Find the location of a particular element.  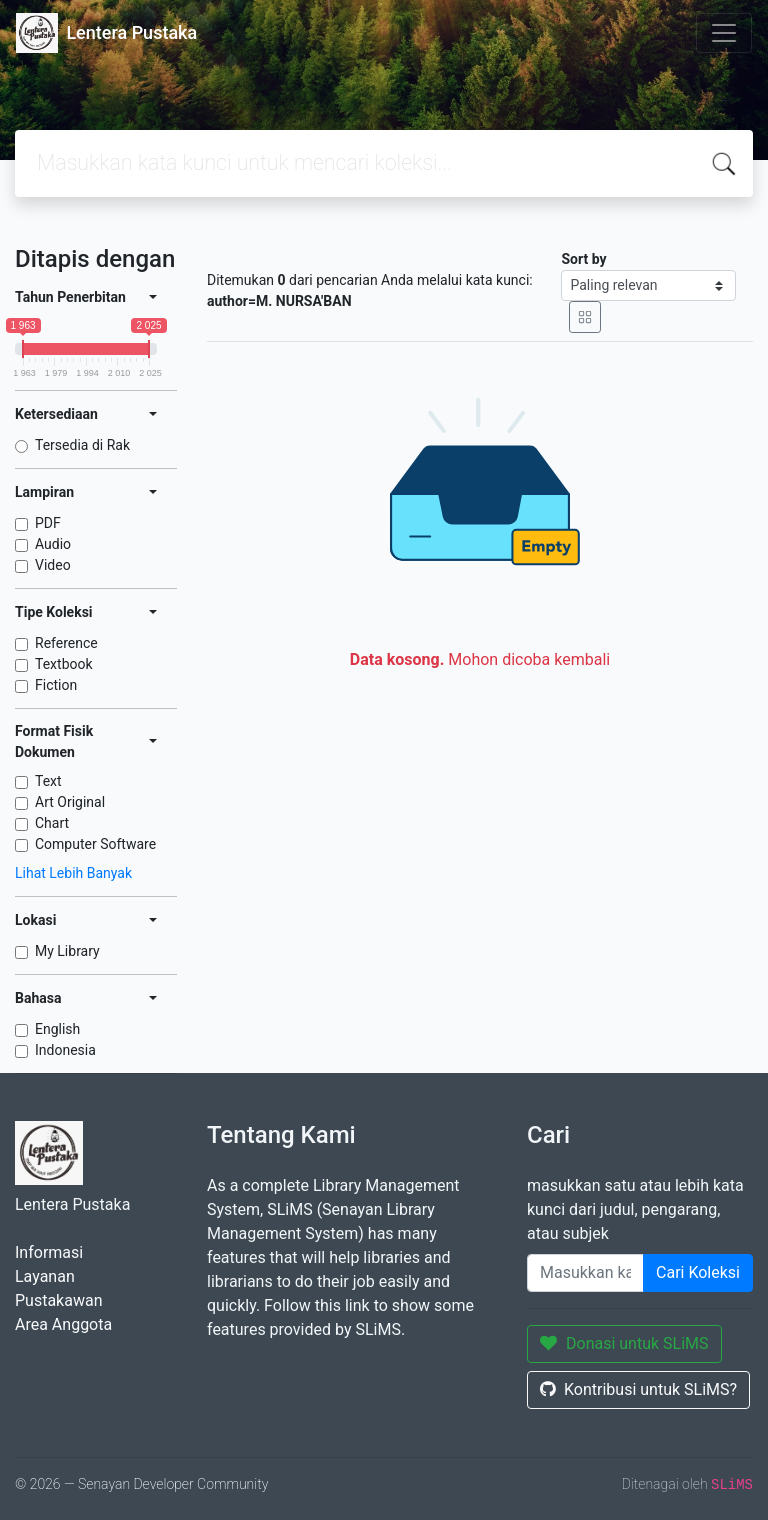

[Toggle navigation] is located at coordinates (724, 33).